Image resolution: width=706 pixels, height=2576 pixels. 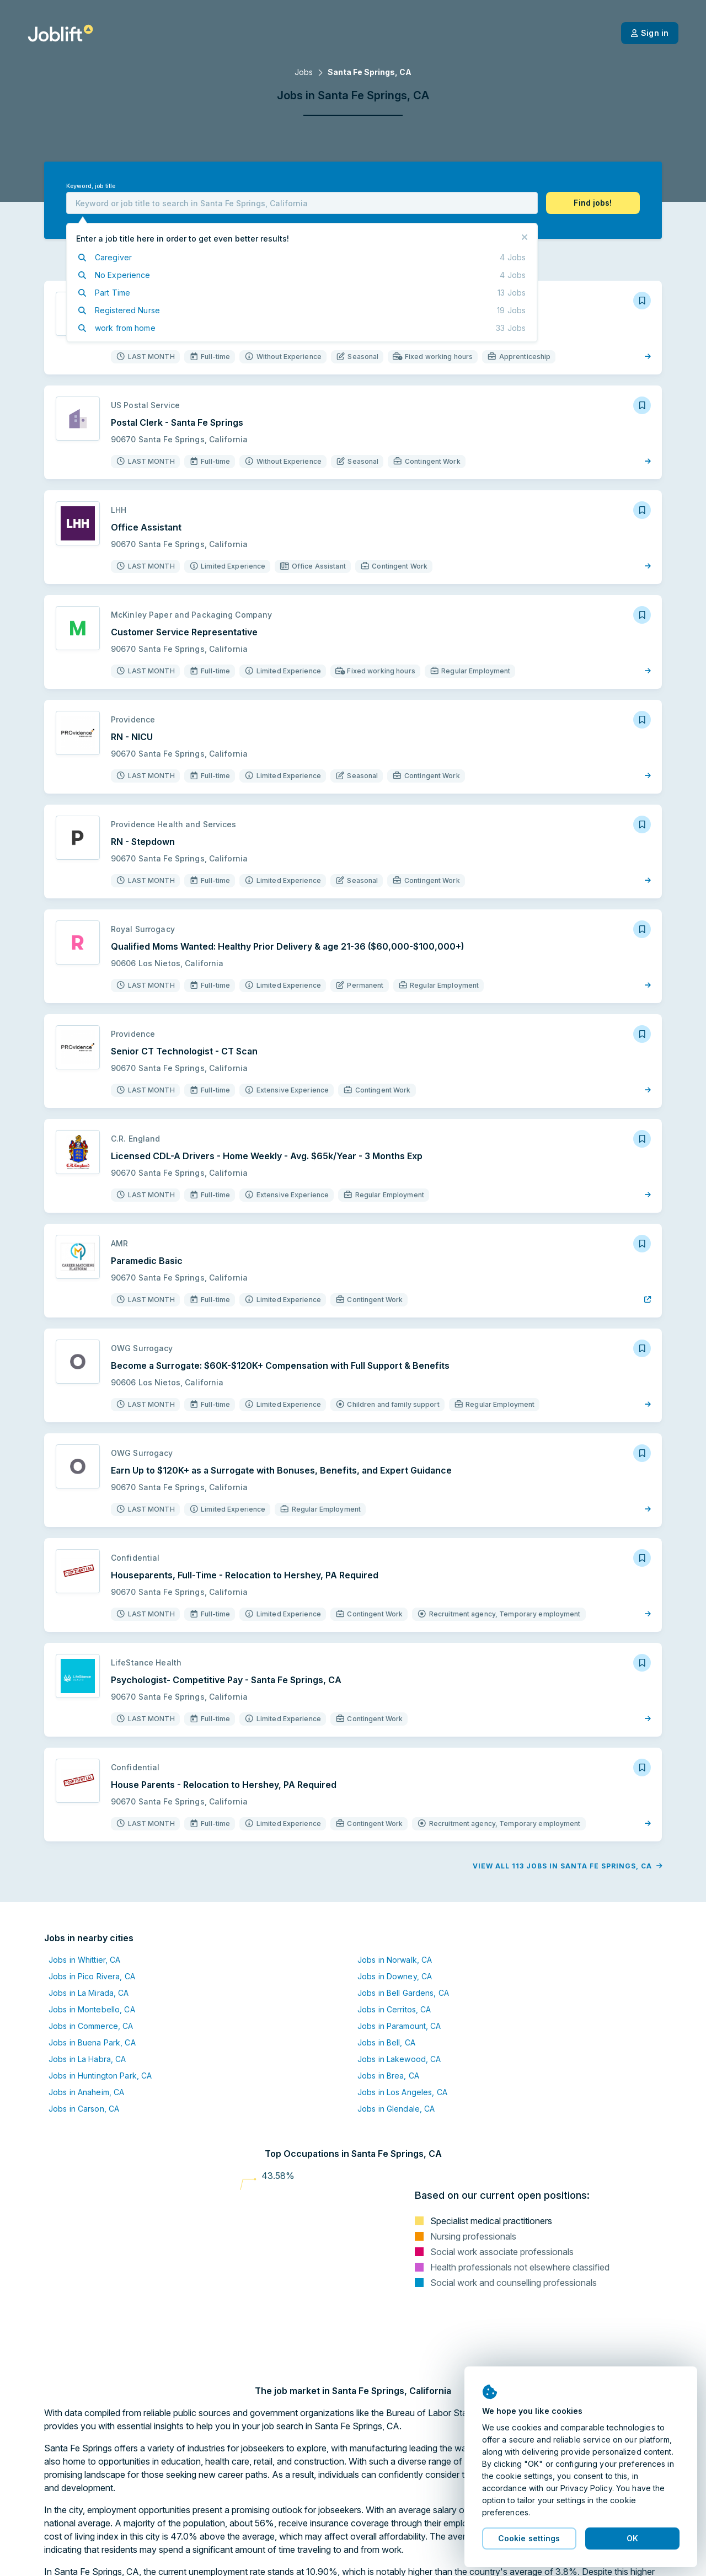 What do you see at coordinates (394, 1976) in the screenshot?
I see `Jobs in Downey, CA` at bounding box center [394, 1976].